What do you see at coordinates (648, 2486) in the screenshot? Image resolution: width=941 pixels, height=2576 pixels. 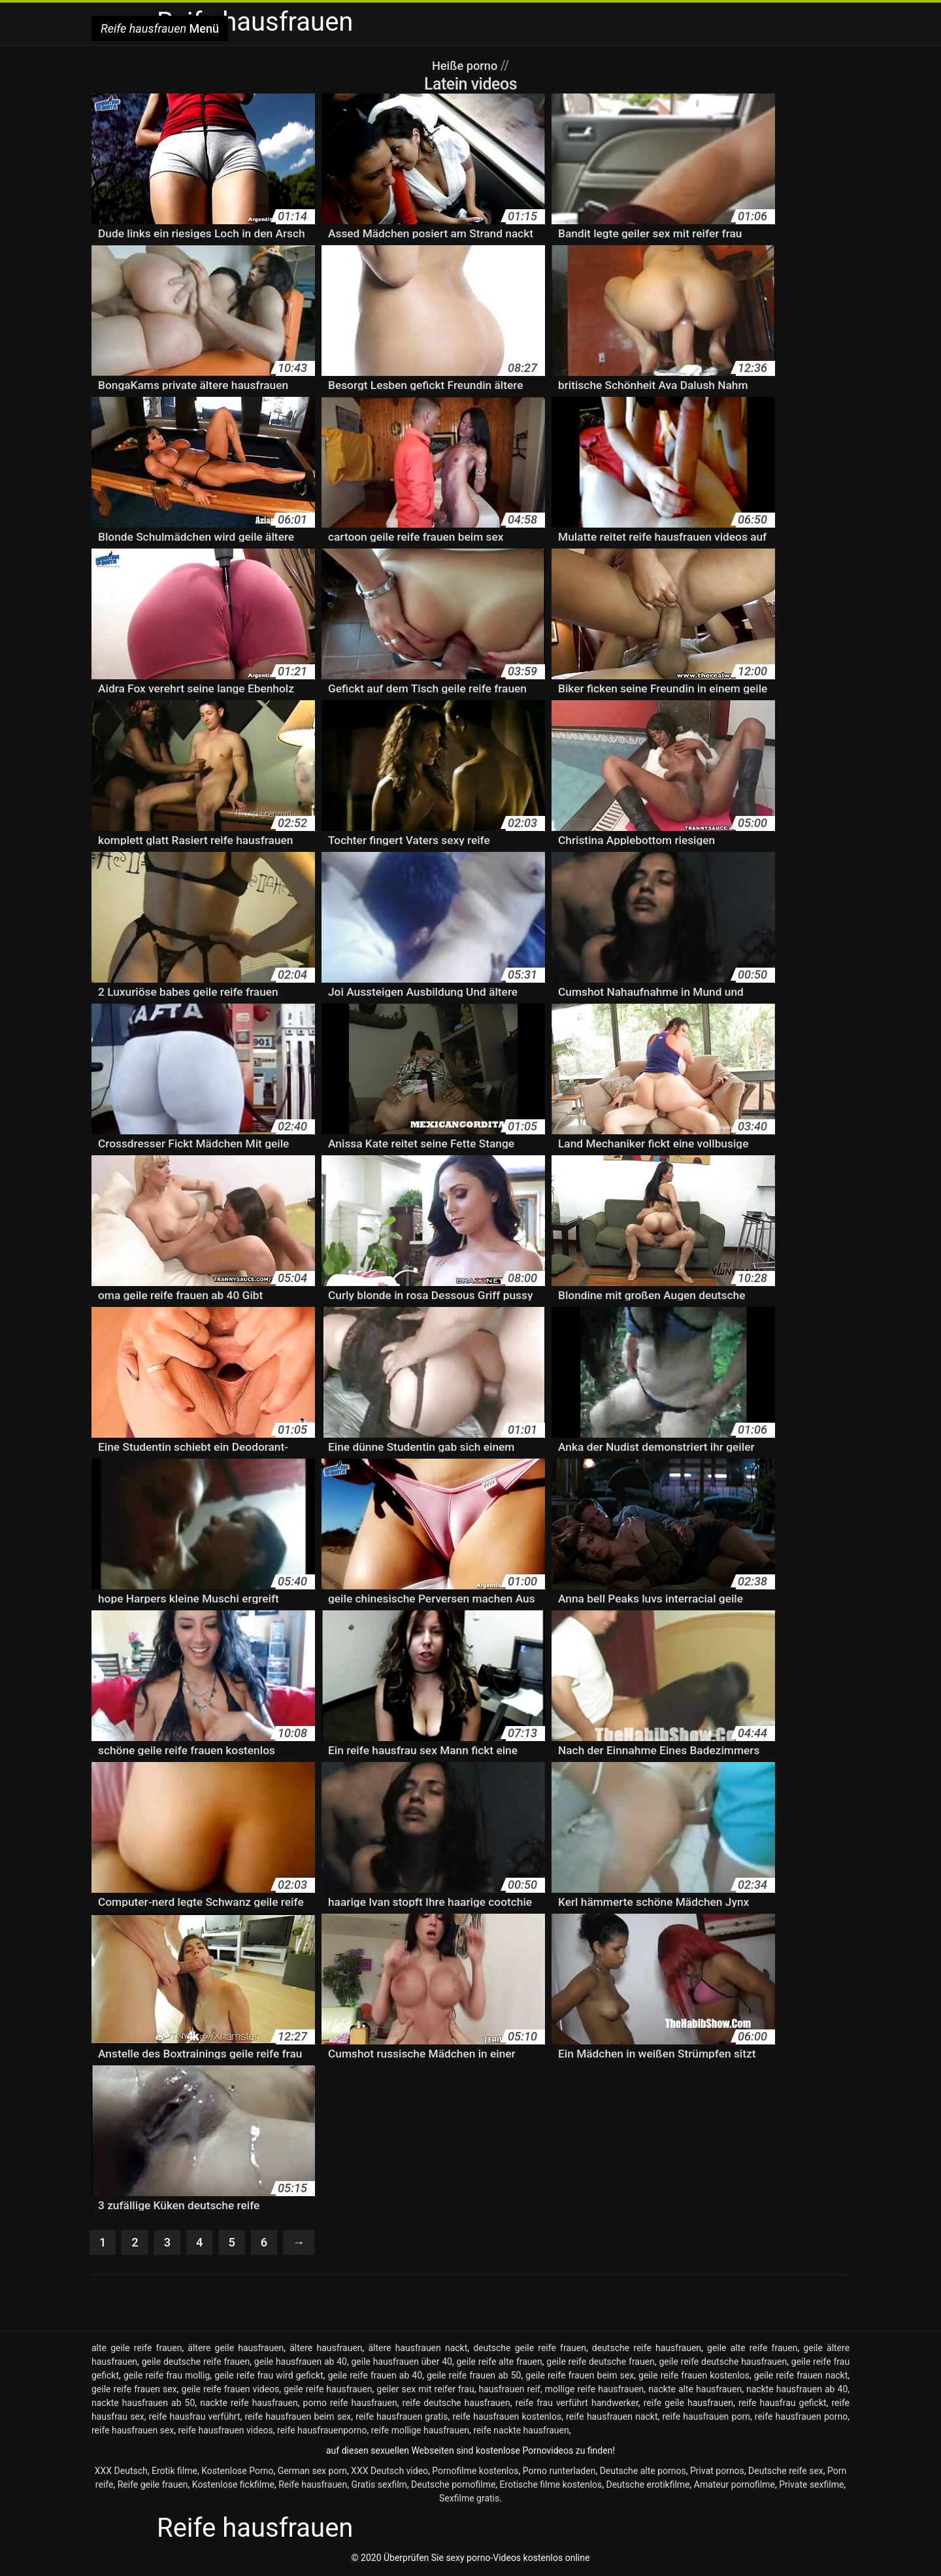 I see `Deutsche erotikfilme` at bounding box center [648, 2486].